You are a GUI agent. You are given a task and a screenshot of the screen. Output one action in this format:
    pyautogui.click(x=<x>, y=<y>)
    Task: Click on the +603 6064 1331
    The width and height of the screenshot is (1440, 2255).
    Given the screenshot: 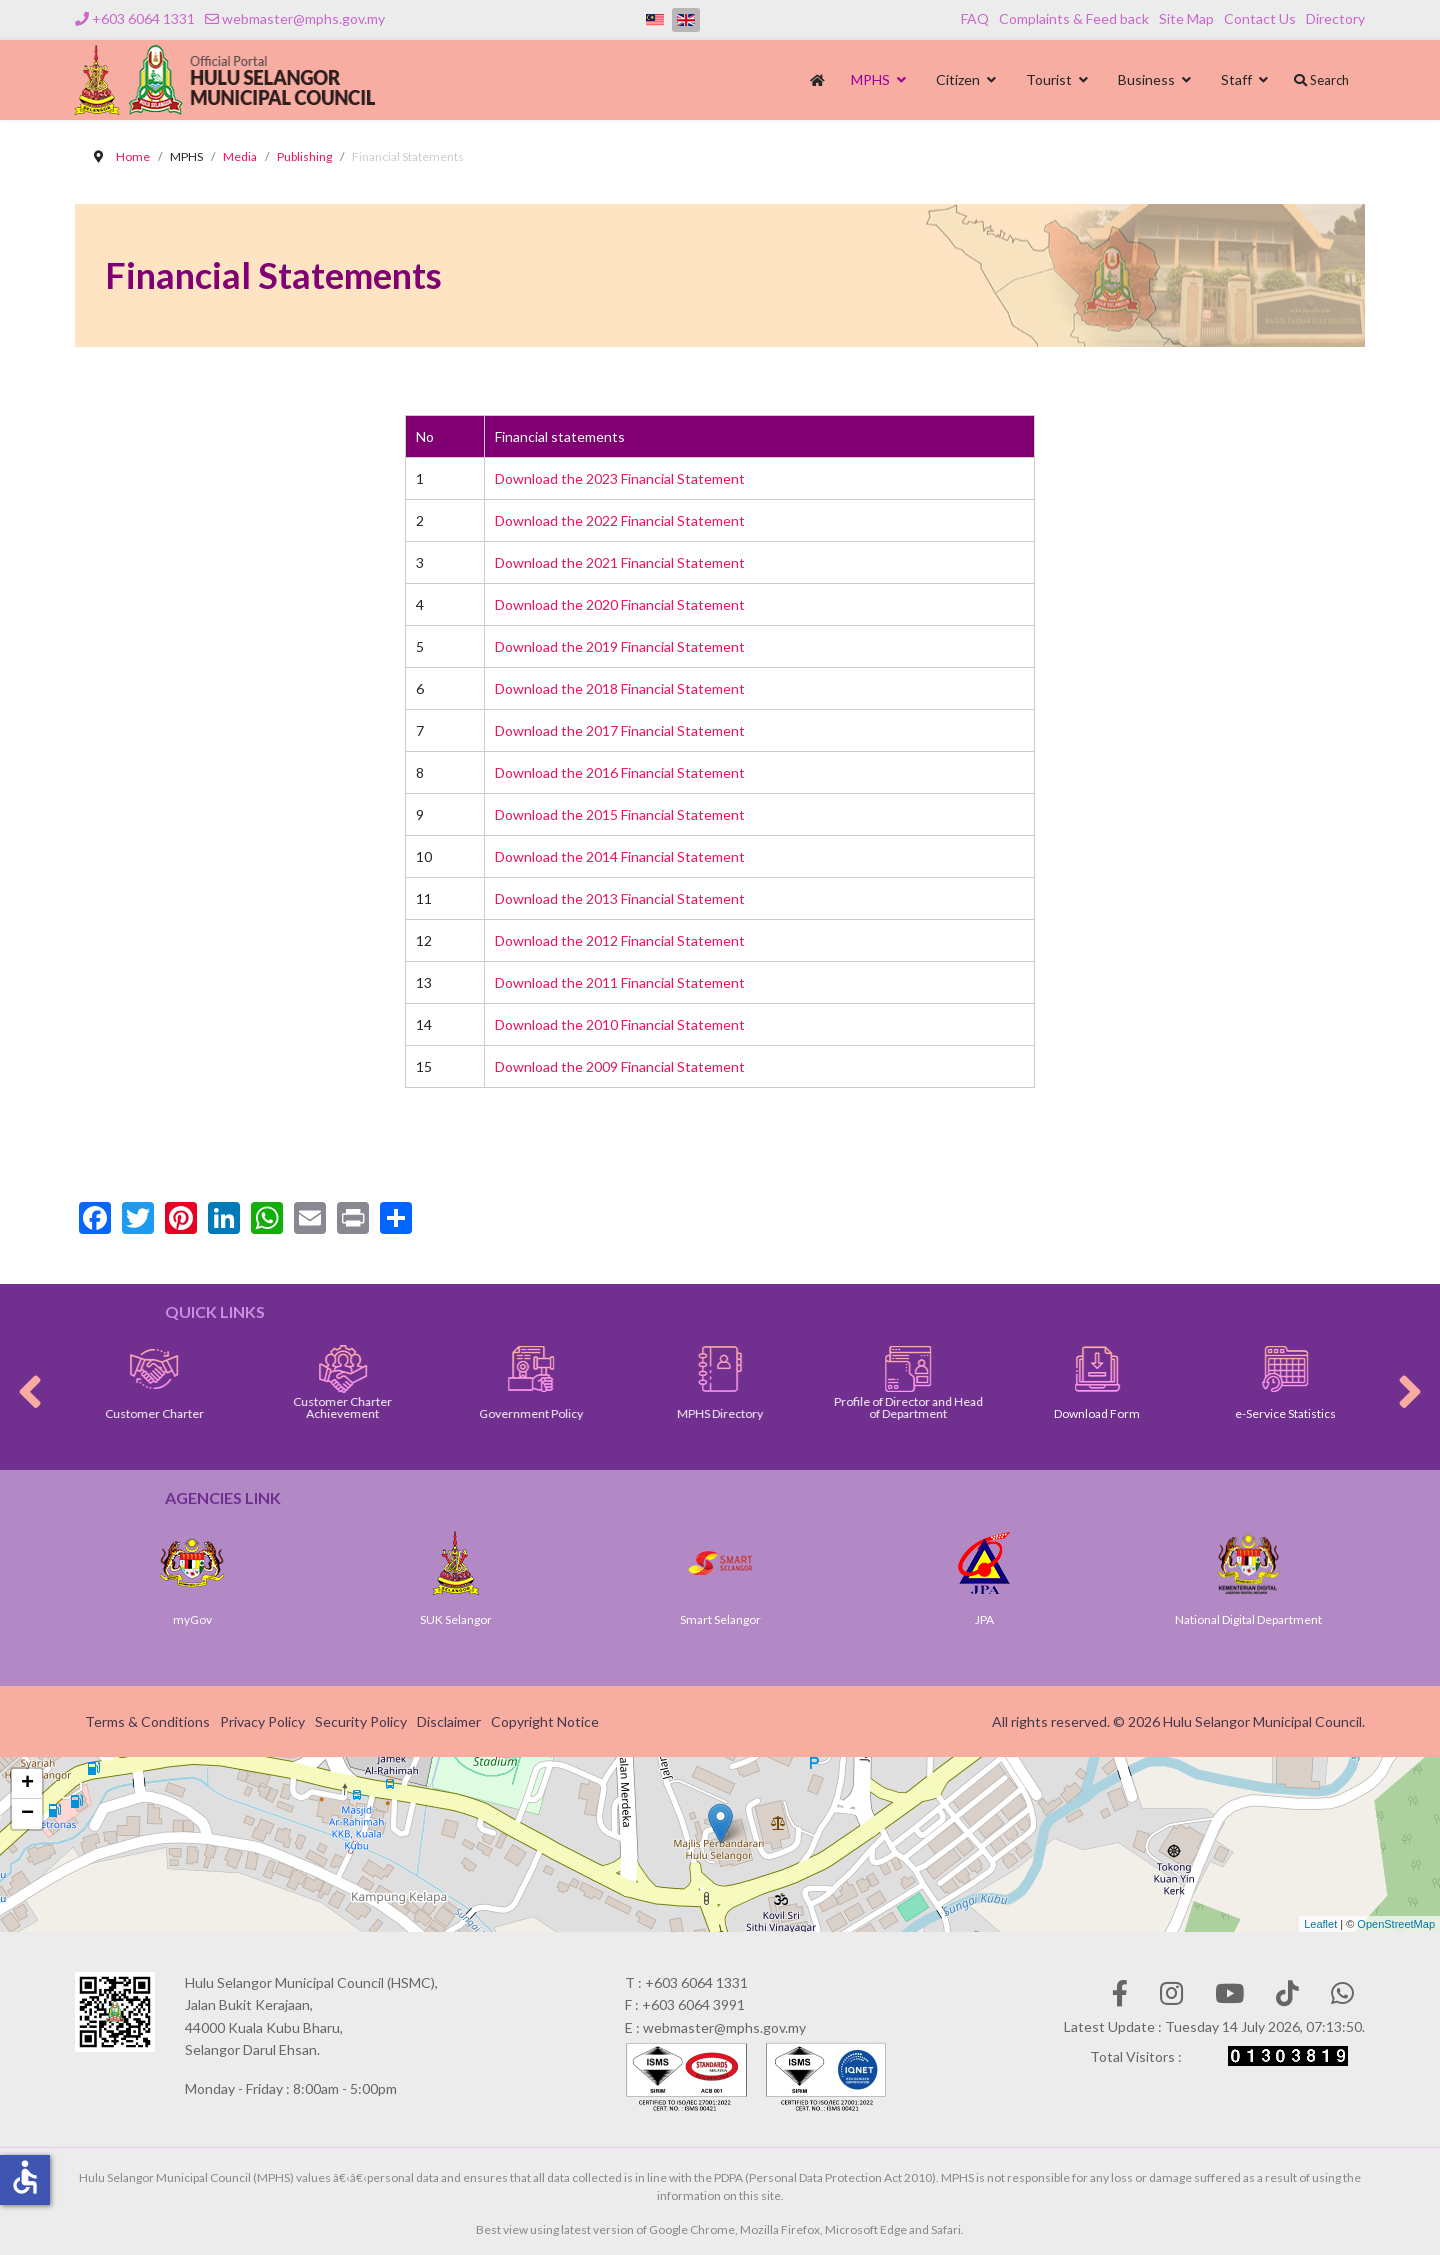 What is the action you would take?
    pyautogui.click(x=143, y=18)
    